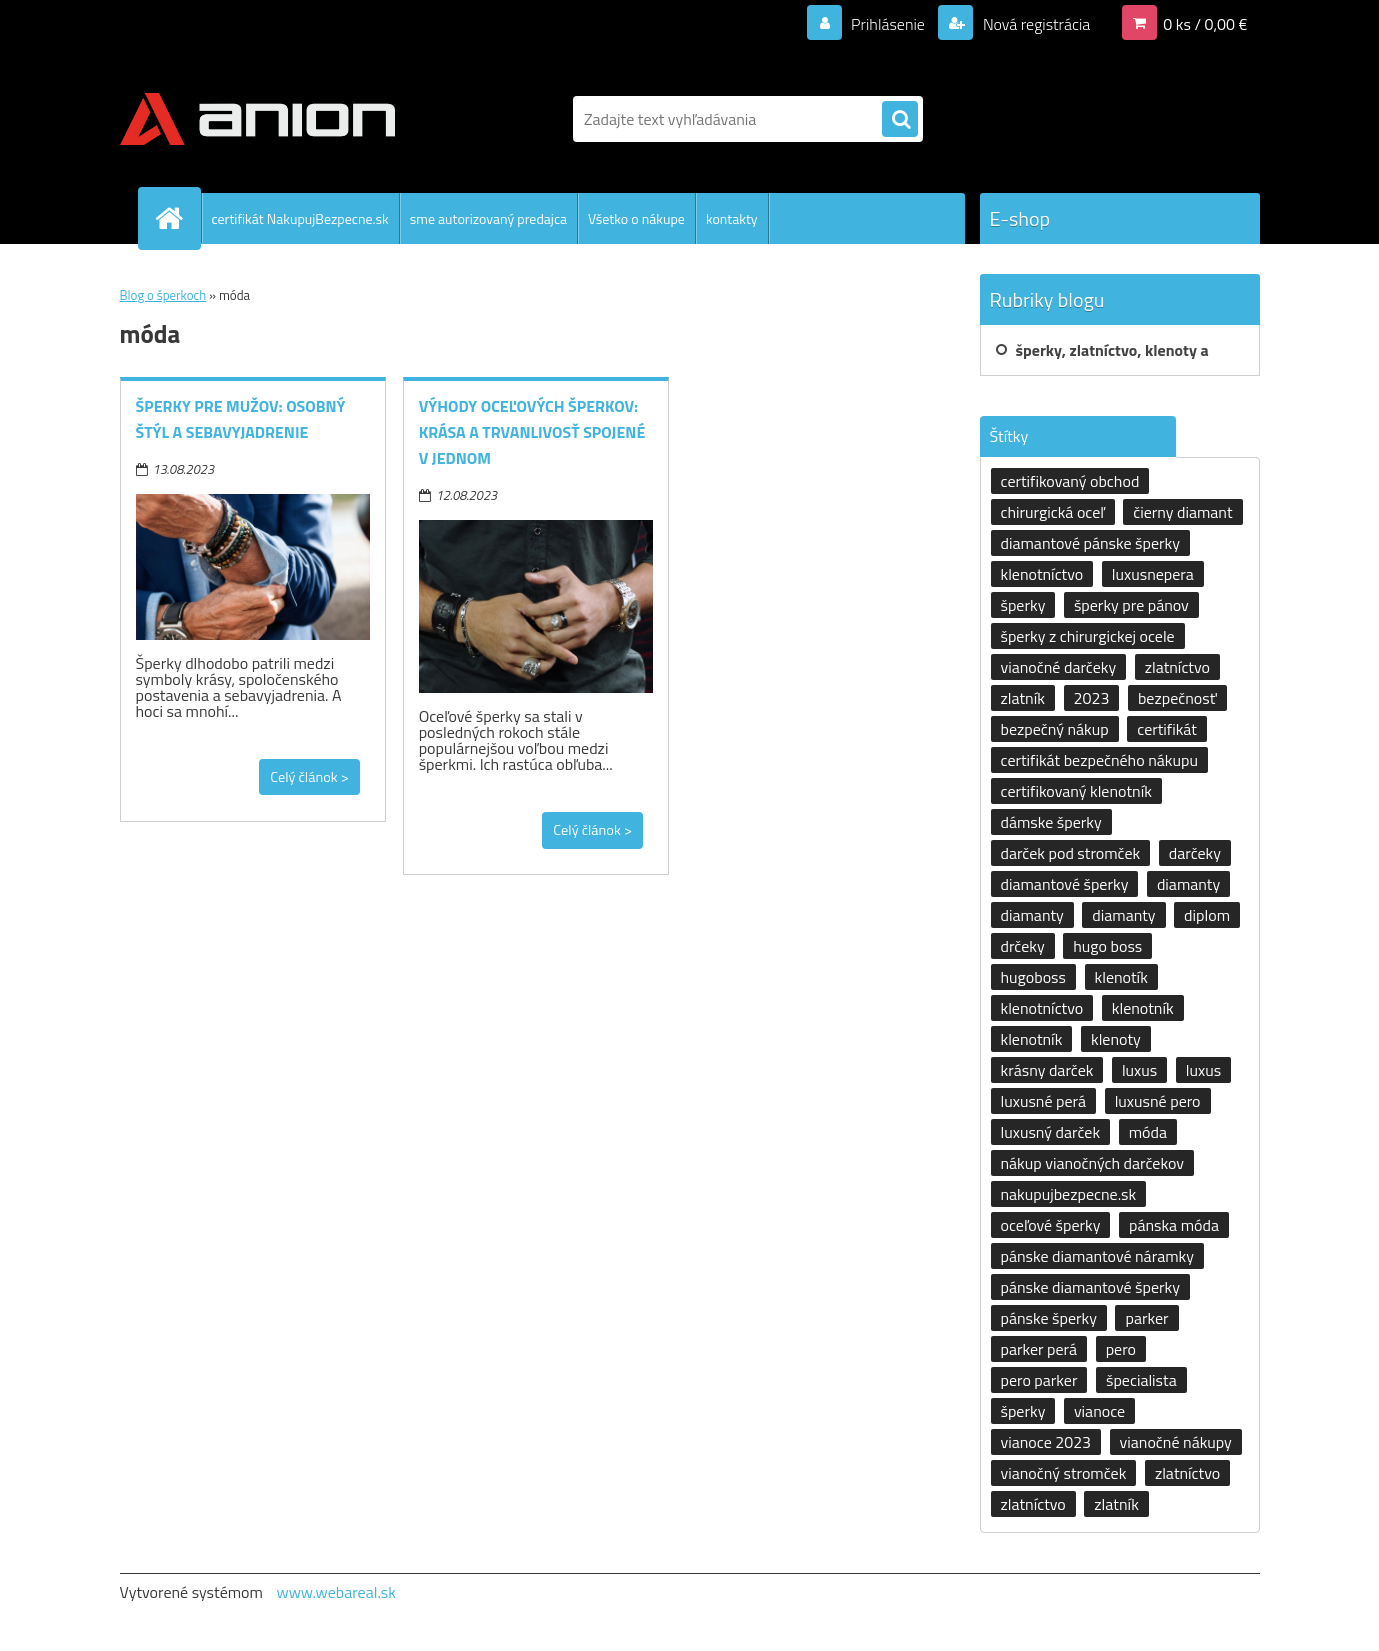  What do you see at coordinates (178, 218) in the screenshot?
I see `[Homepage]` at bounding box center [178, 218].